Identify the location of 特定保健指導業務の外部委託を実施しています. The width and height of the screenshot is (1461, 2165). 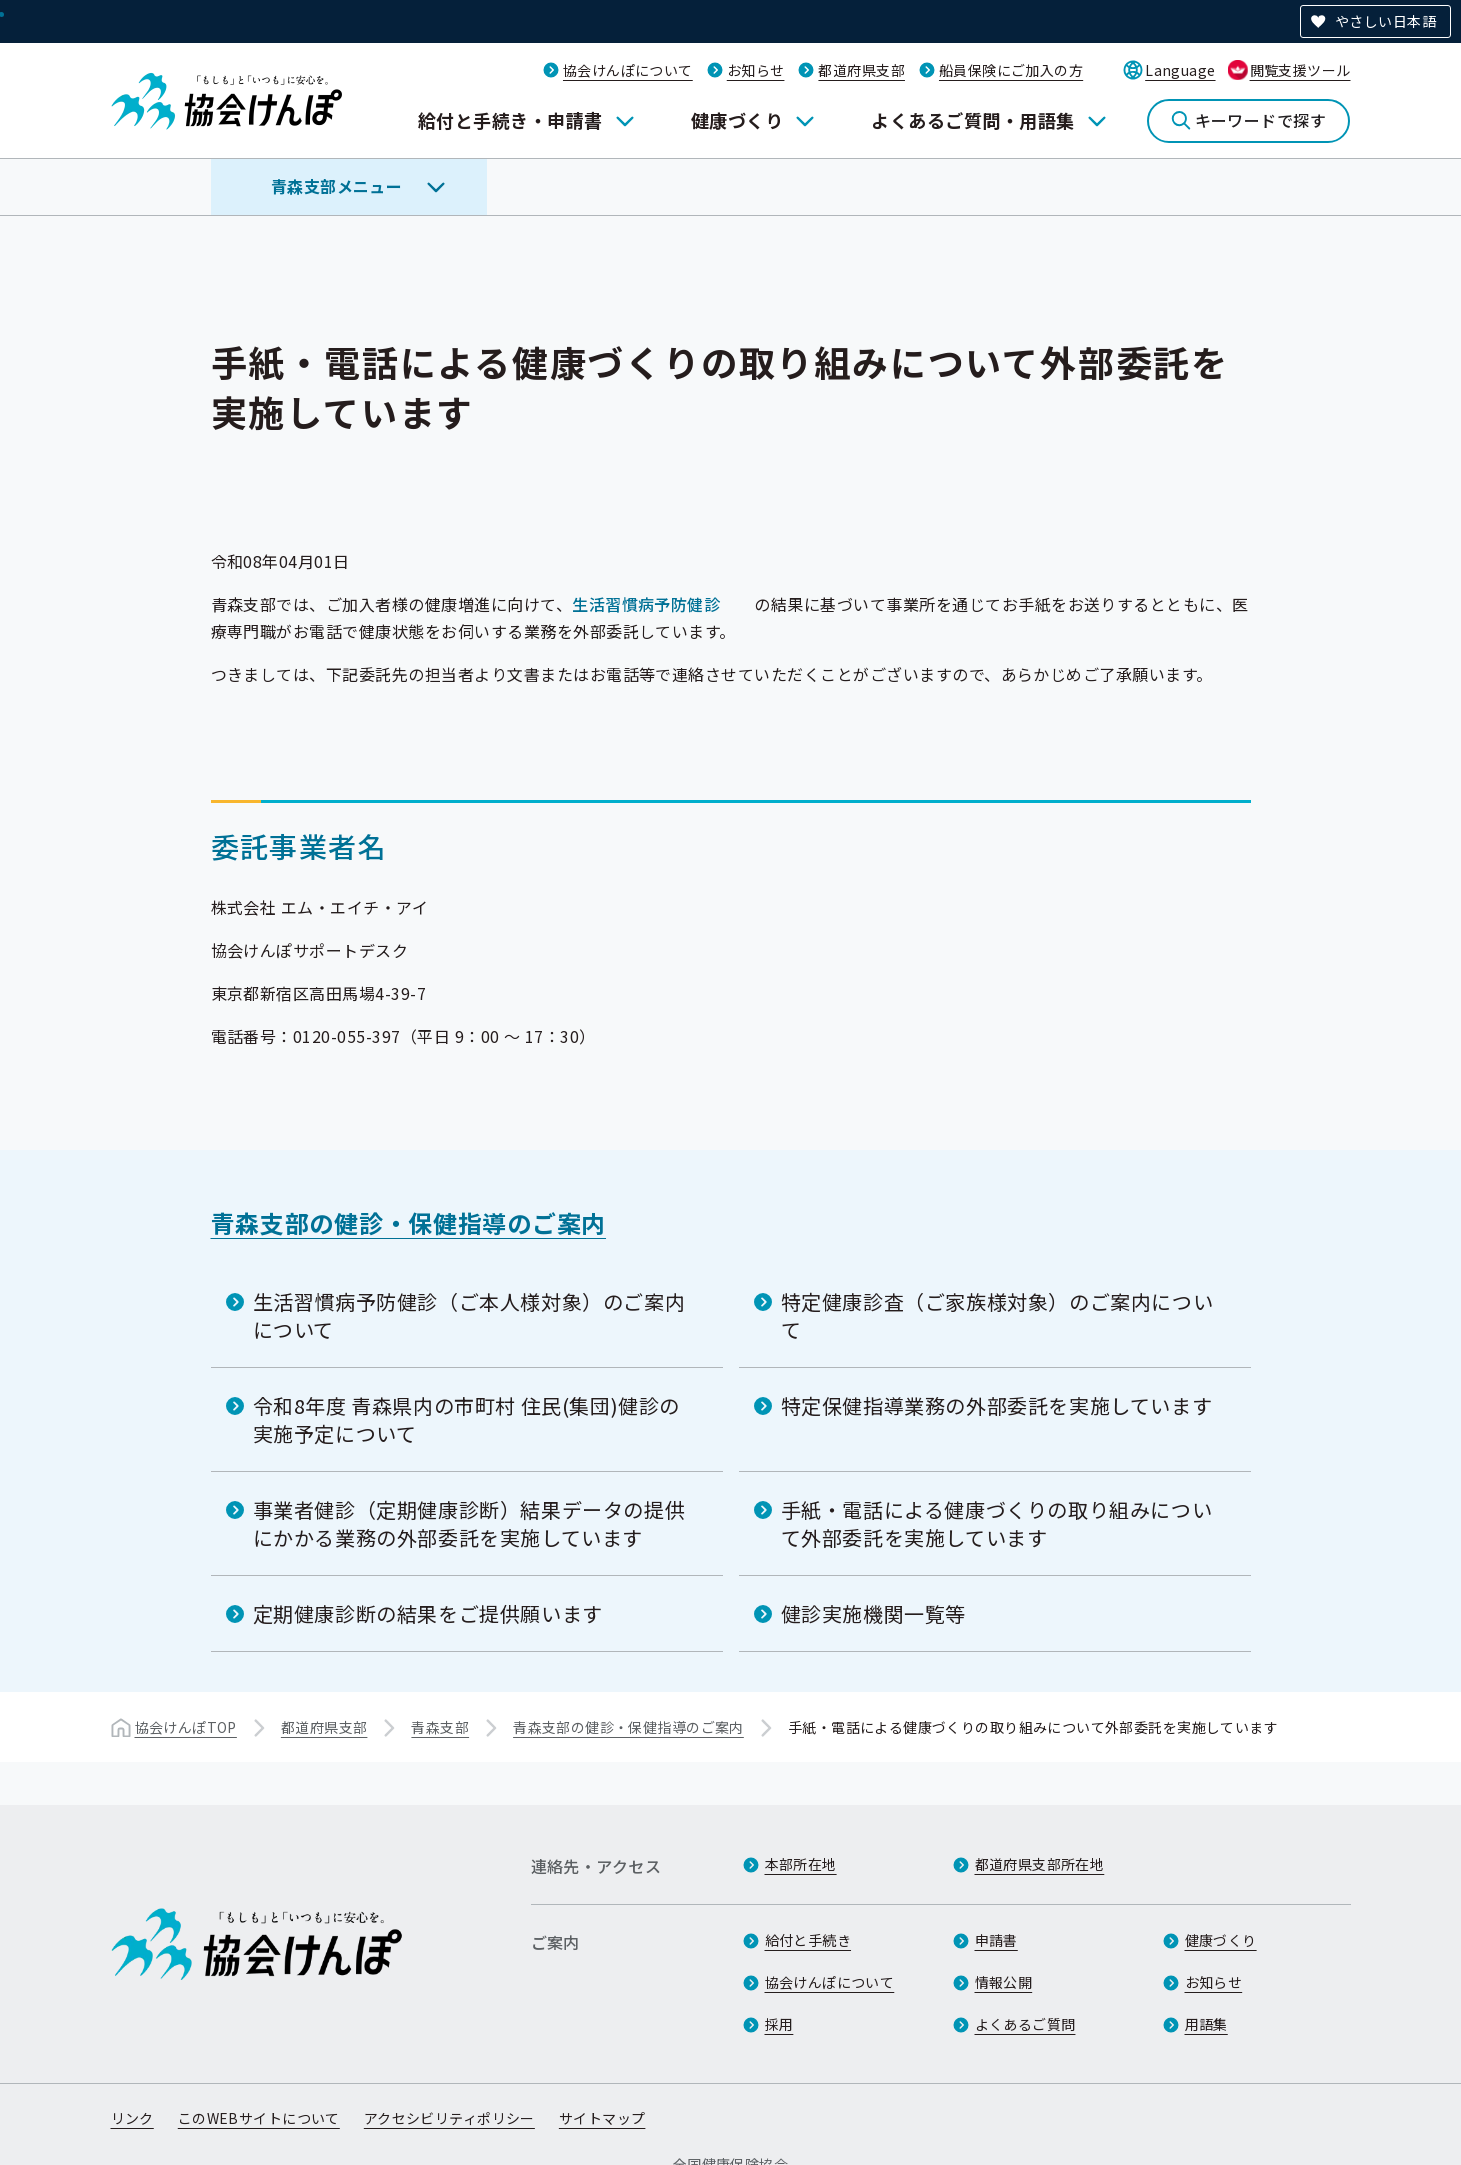
(997, 1405).